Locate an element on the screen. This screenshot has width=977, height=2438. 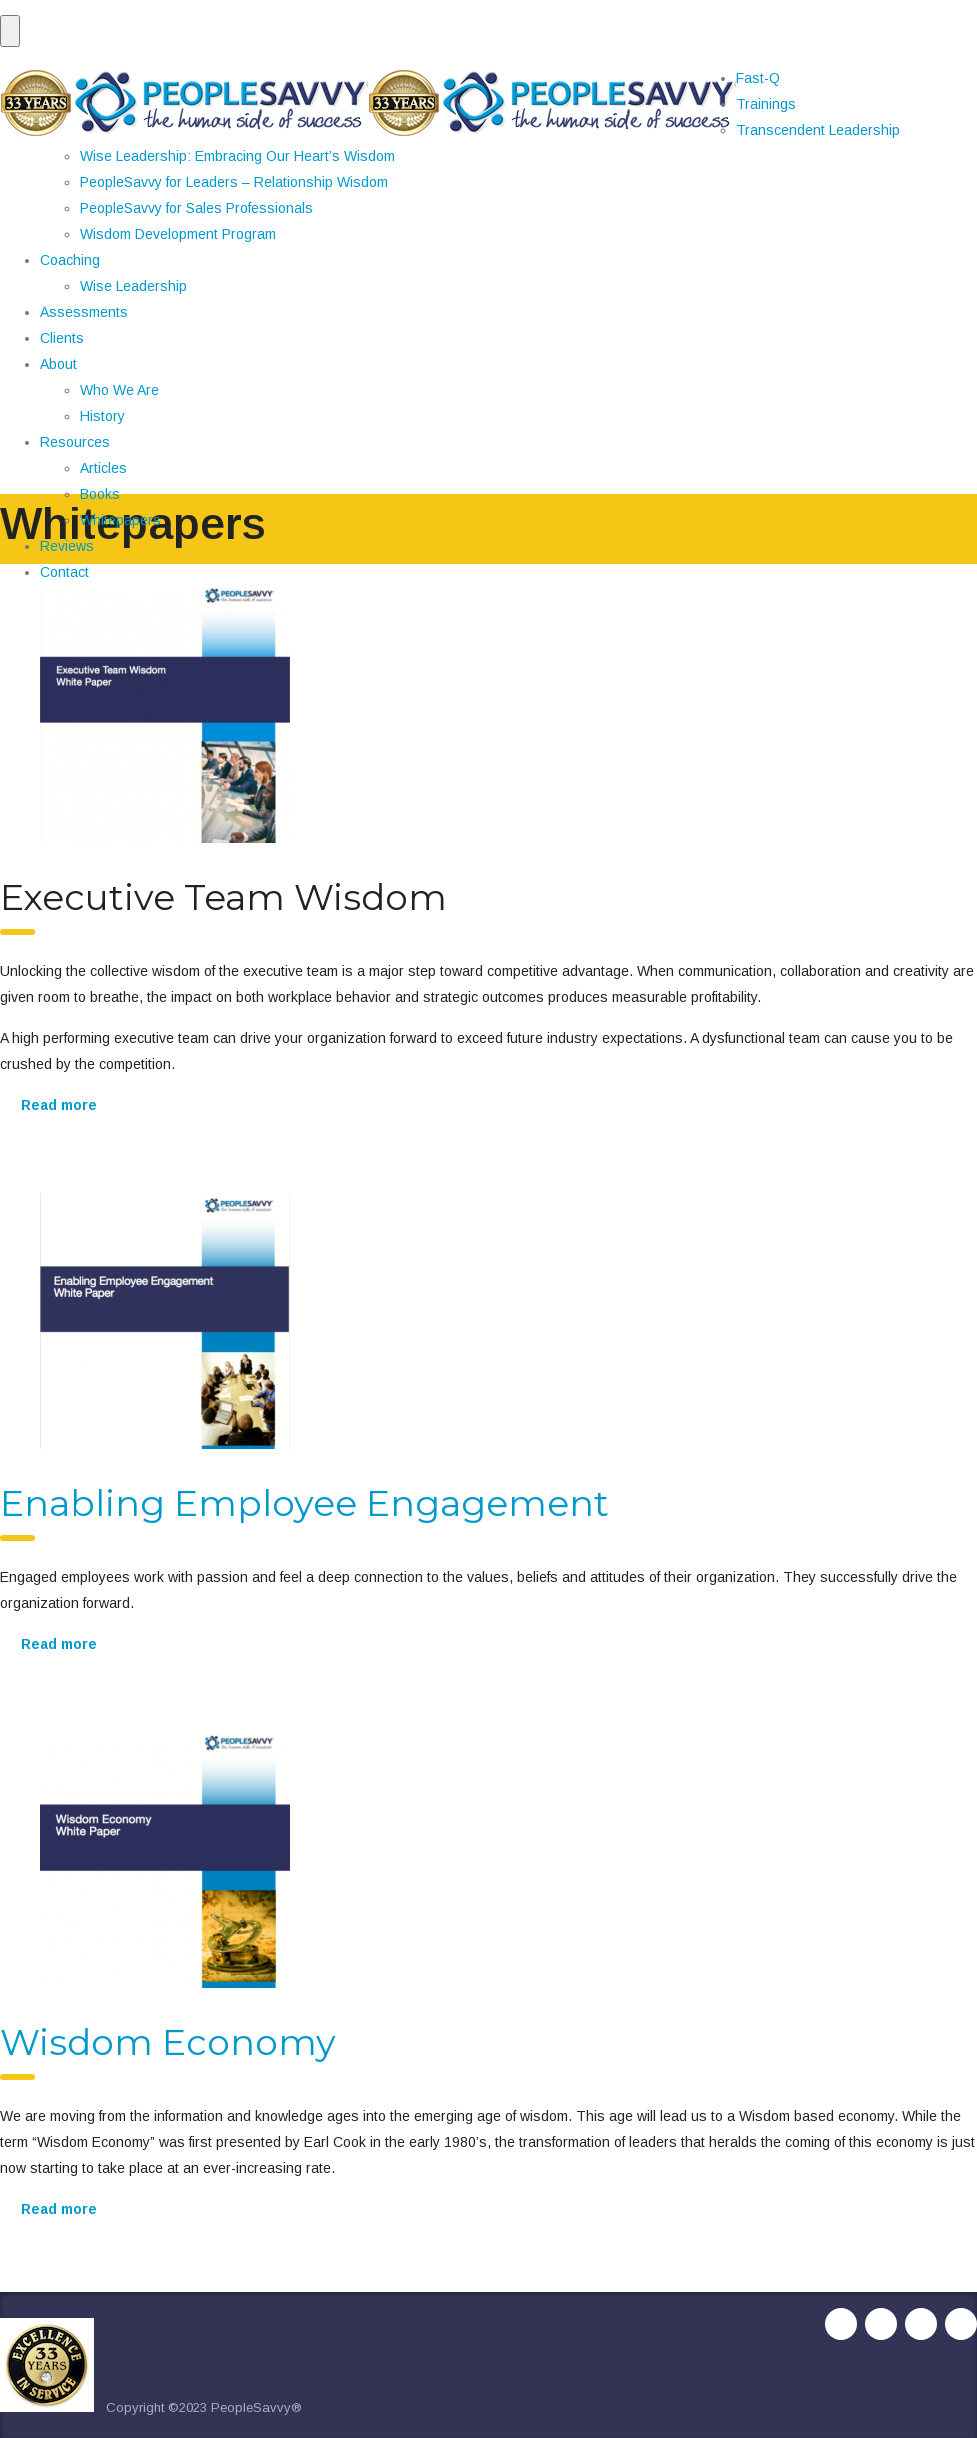
Assessments is located at coordinates (84, 312).